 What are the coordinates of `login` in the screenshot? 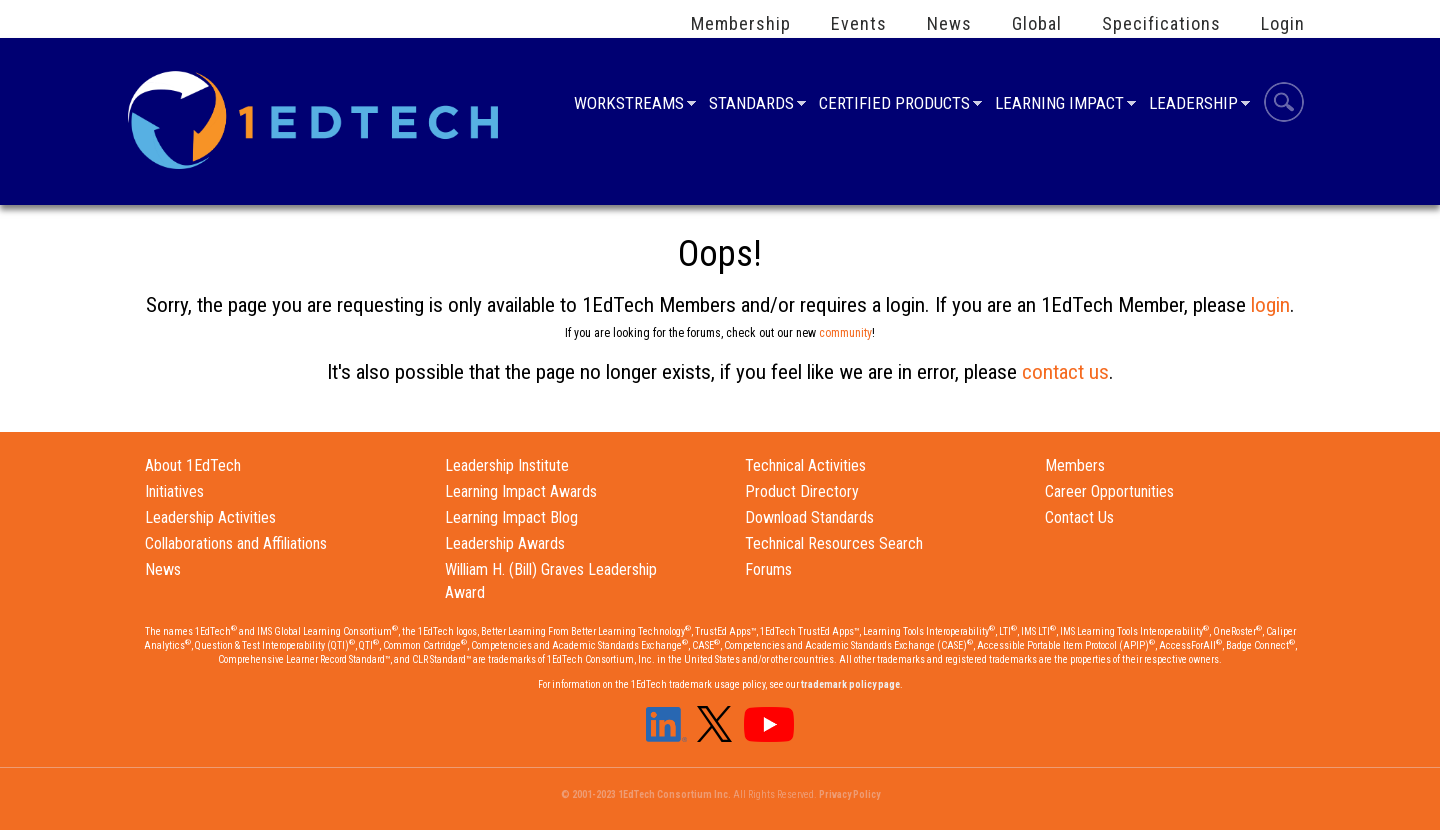 It's located at (1270, 305).